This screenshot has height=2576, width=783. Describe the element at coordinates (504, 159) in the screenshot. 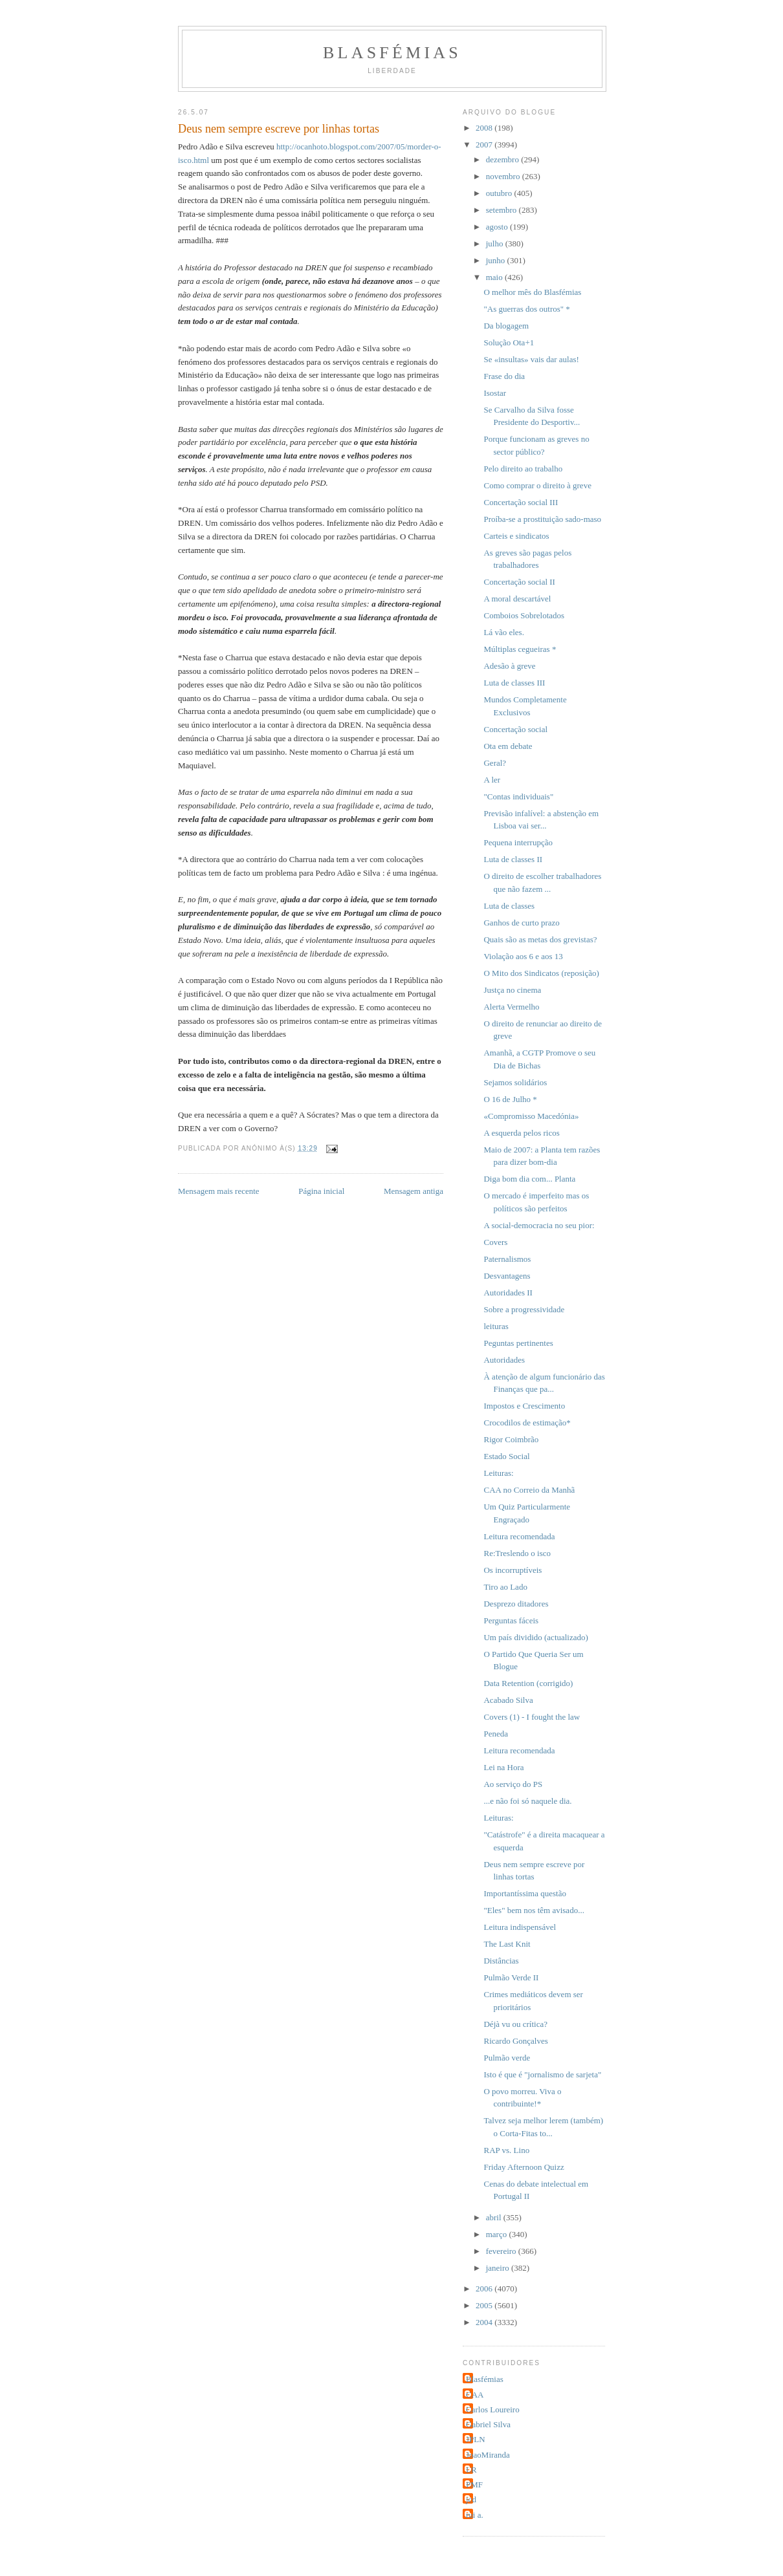

I see `dezembro` at that location.